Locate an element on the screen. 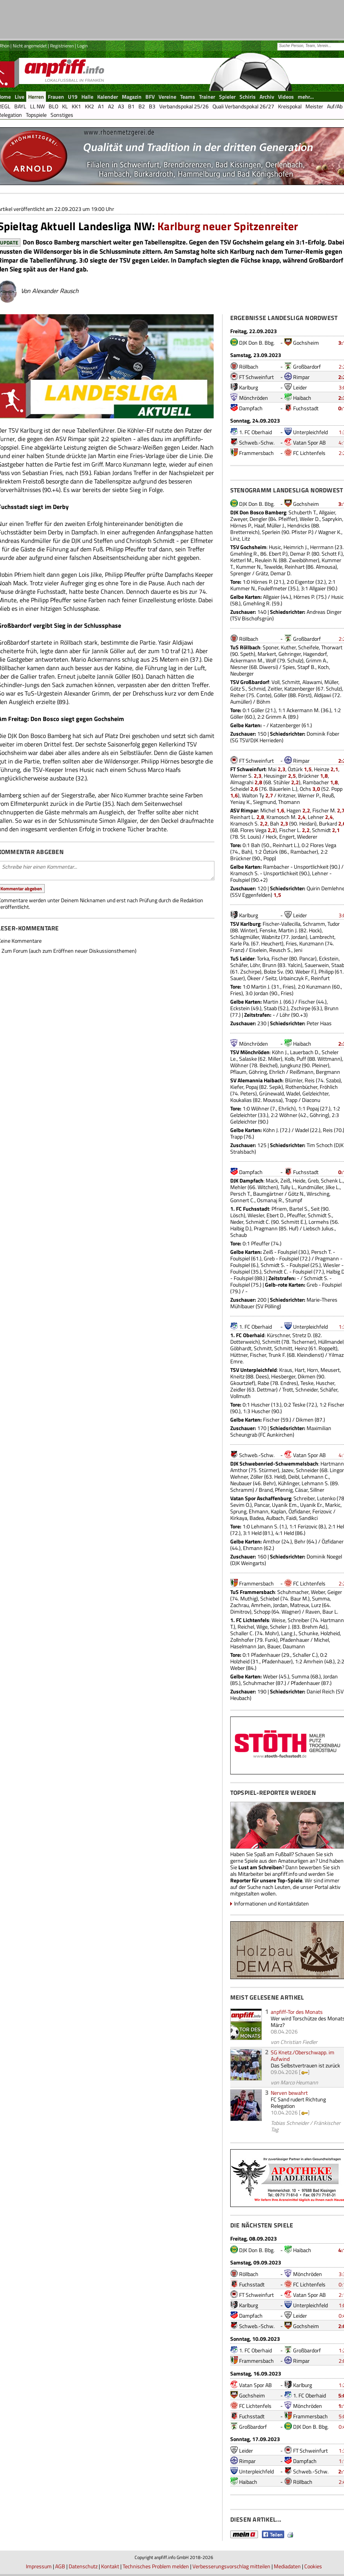 This screenshot has width=344, height=2576. Rothenbücher is located at coordinates (301, 1087).